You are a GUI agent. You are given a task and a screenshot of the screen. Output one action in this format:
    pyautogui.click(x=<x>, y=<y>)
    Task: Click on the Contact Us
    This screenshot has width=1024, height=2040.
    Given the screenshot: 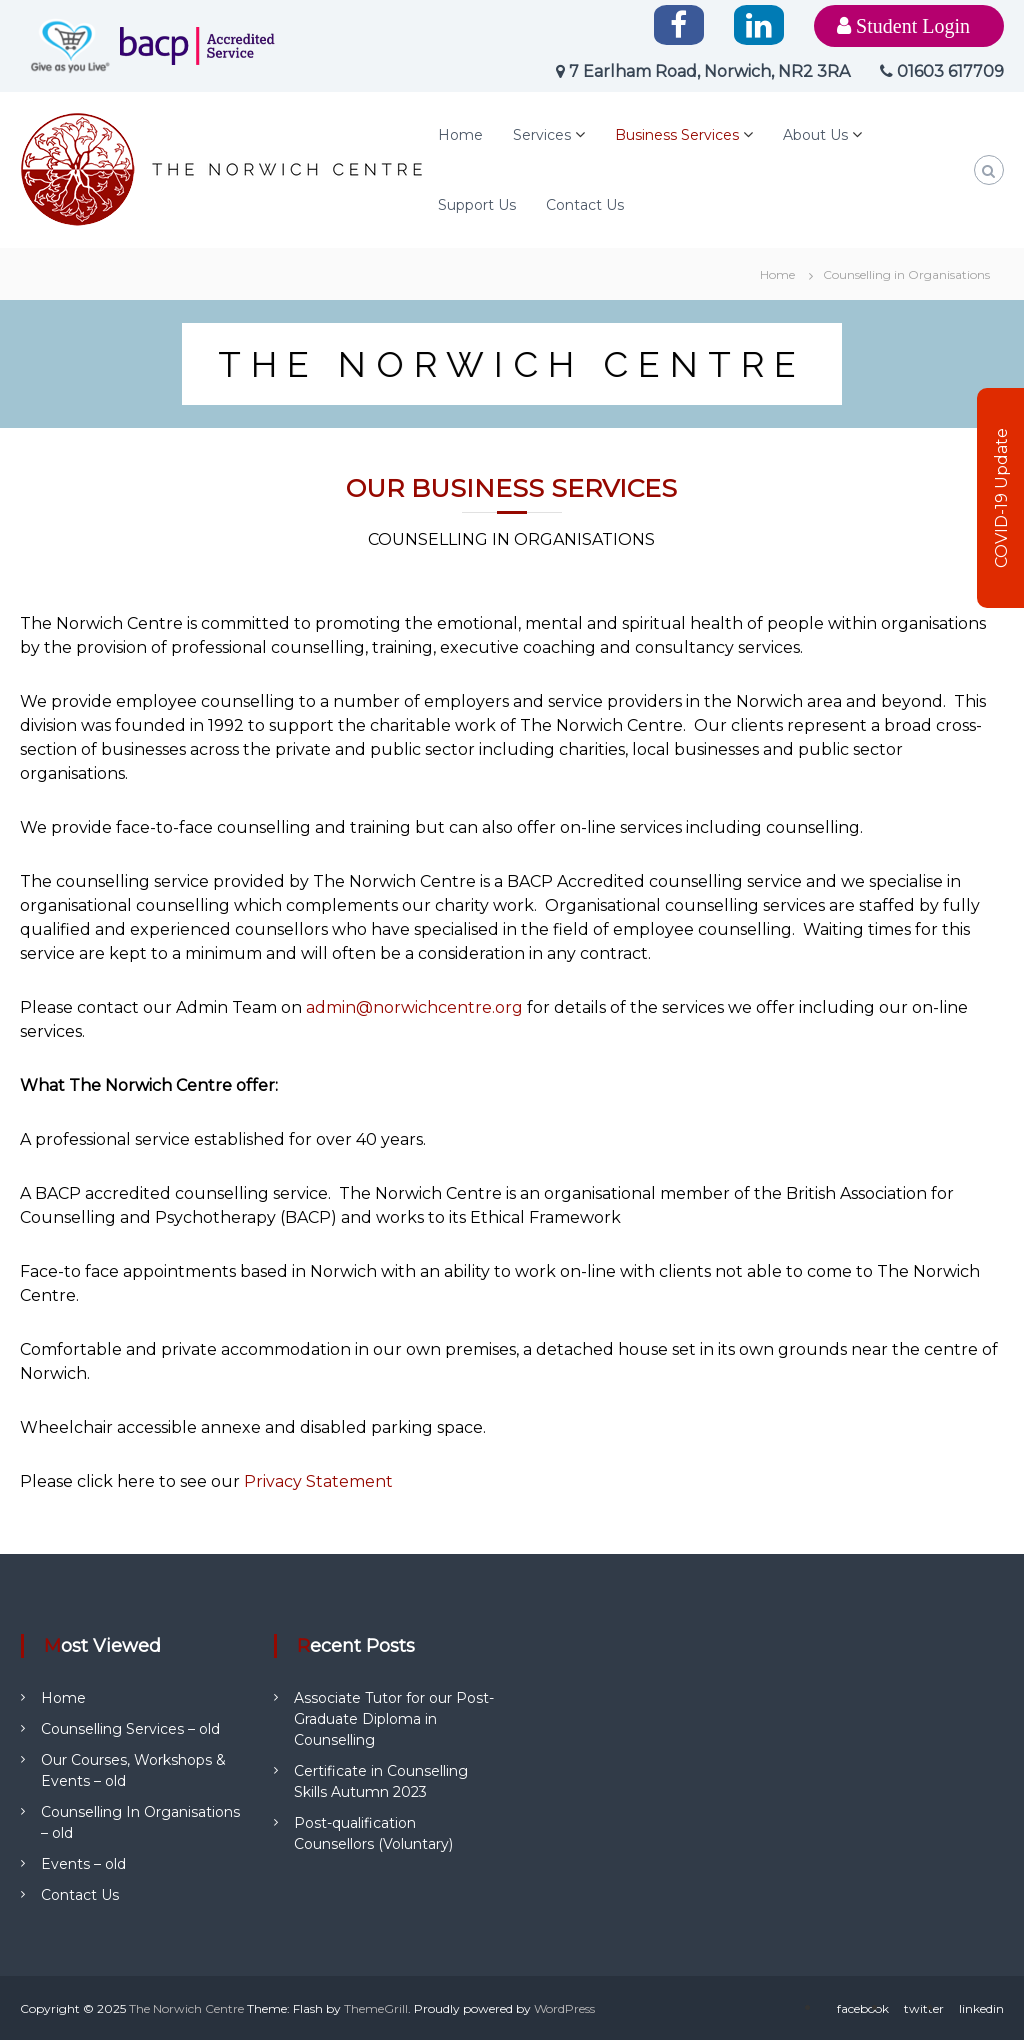 What is the action you would take?
    pyautogui.click(x=585, y=205)
    